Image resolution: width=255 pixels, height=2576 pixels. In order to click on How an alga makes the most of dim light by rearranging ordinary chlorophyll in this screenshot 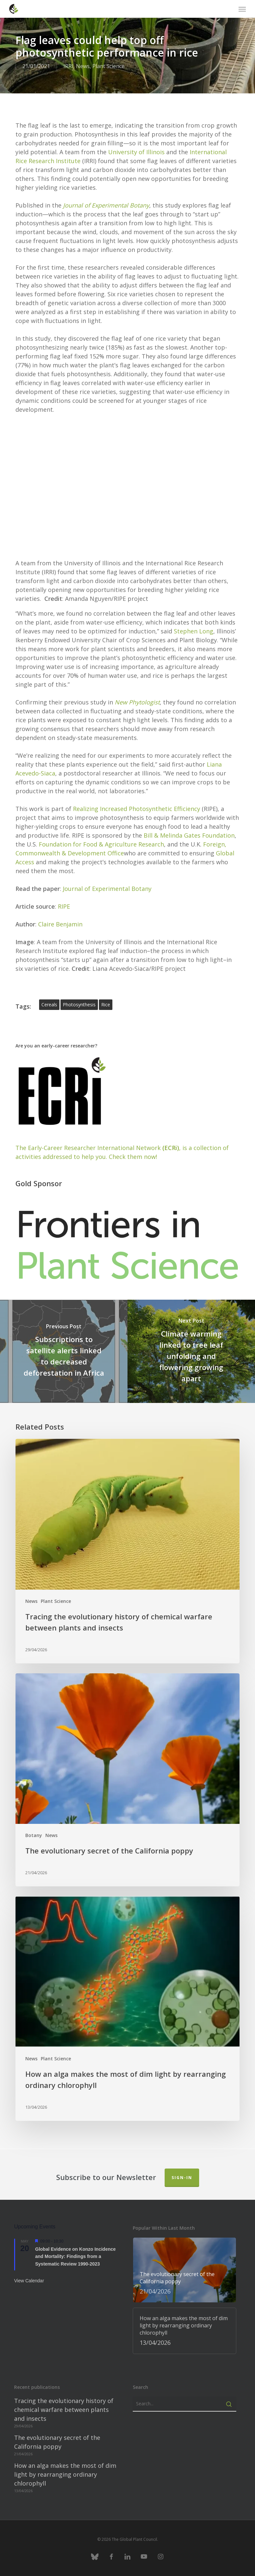, I will do `click(65, 2474)`.